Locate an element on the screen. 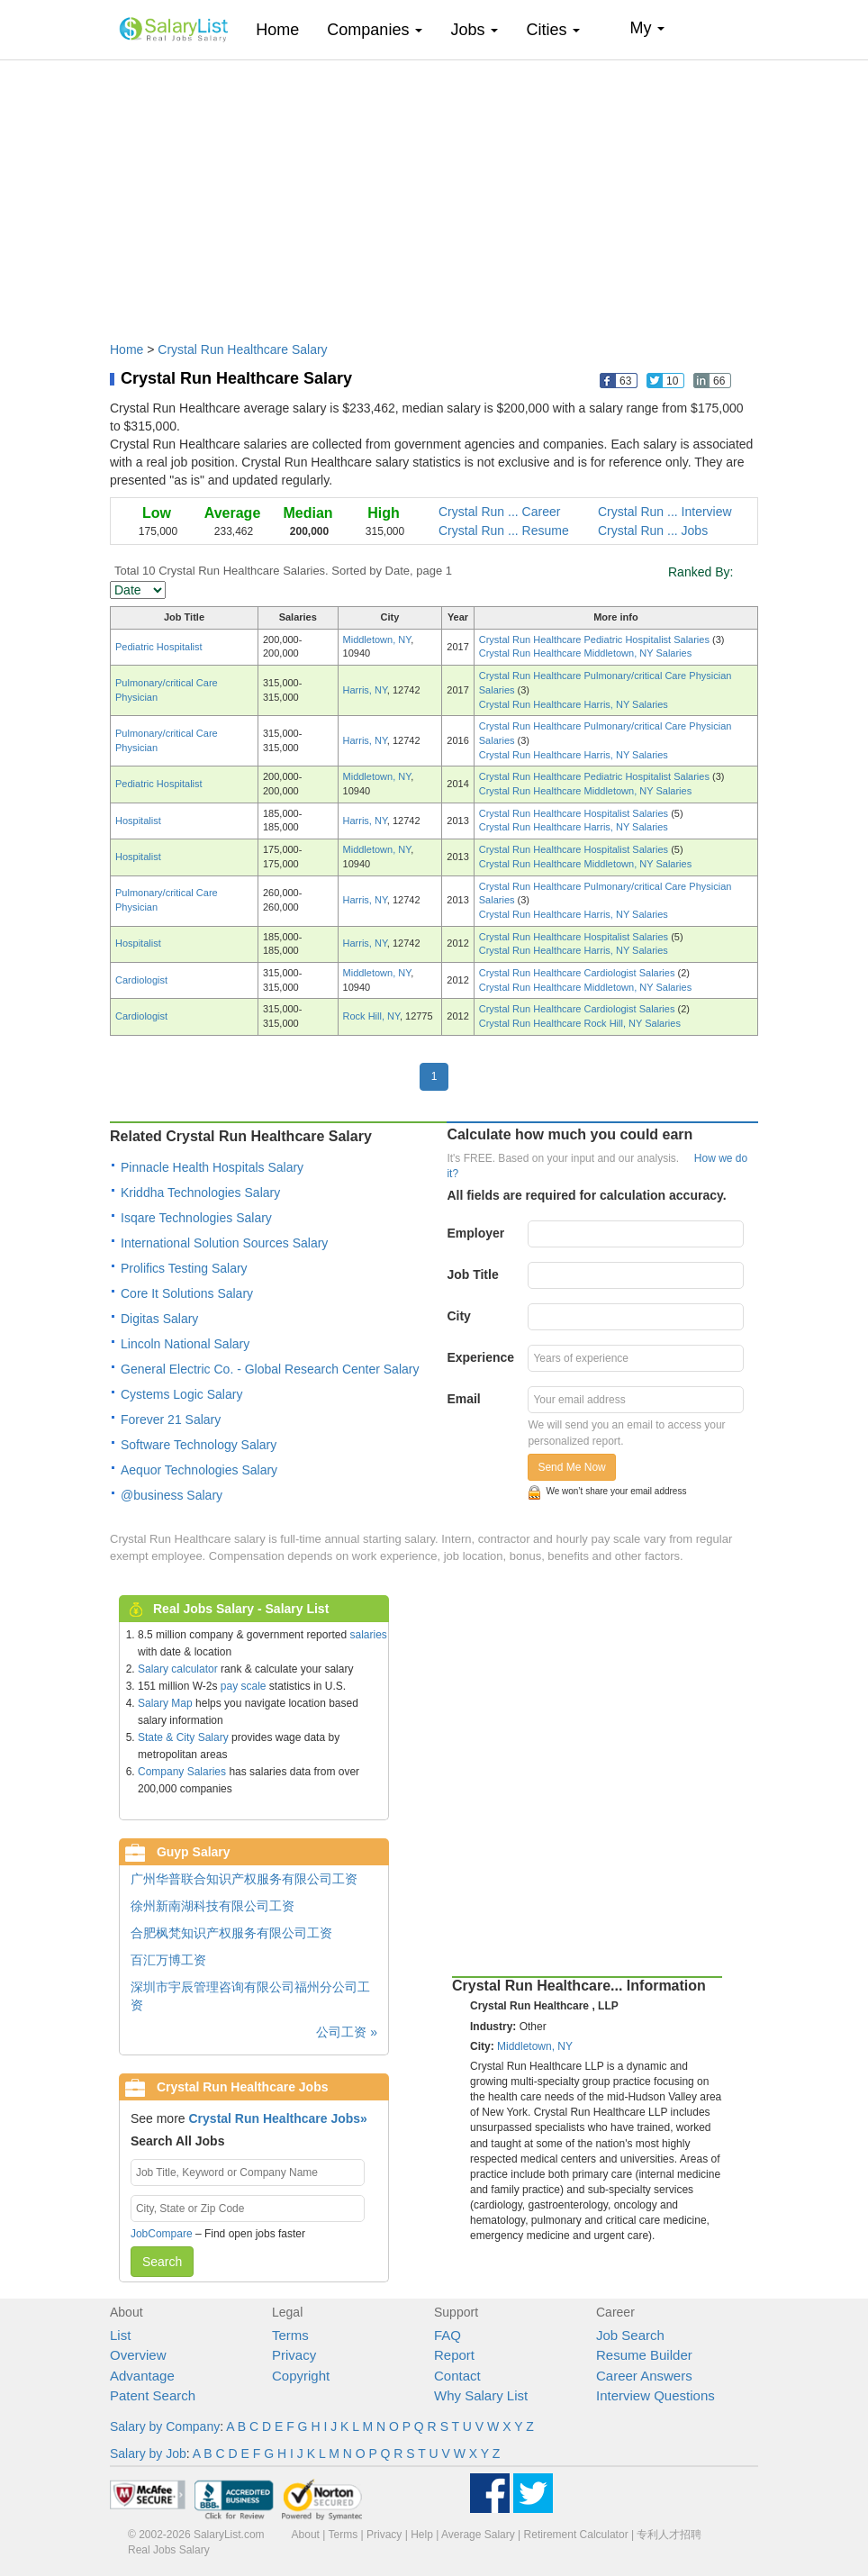  List is located at coordinates (120, 2335).